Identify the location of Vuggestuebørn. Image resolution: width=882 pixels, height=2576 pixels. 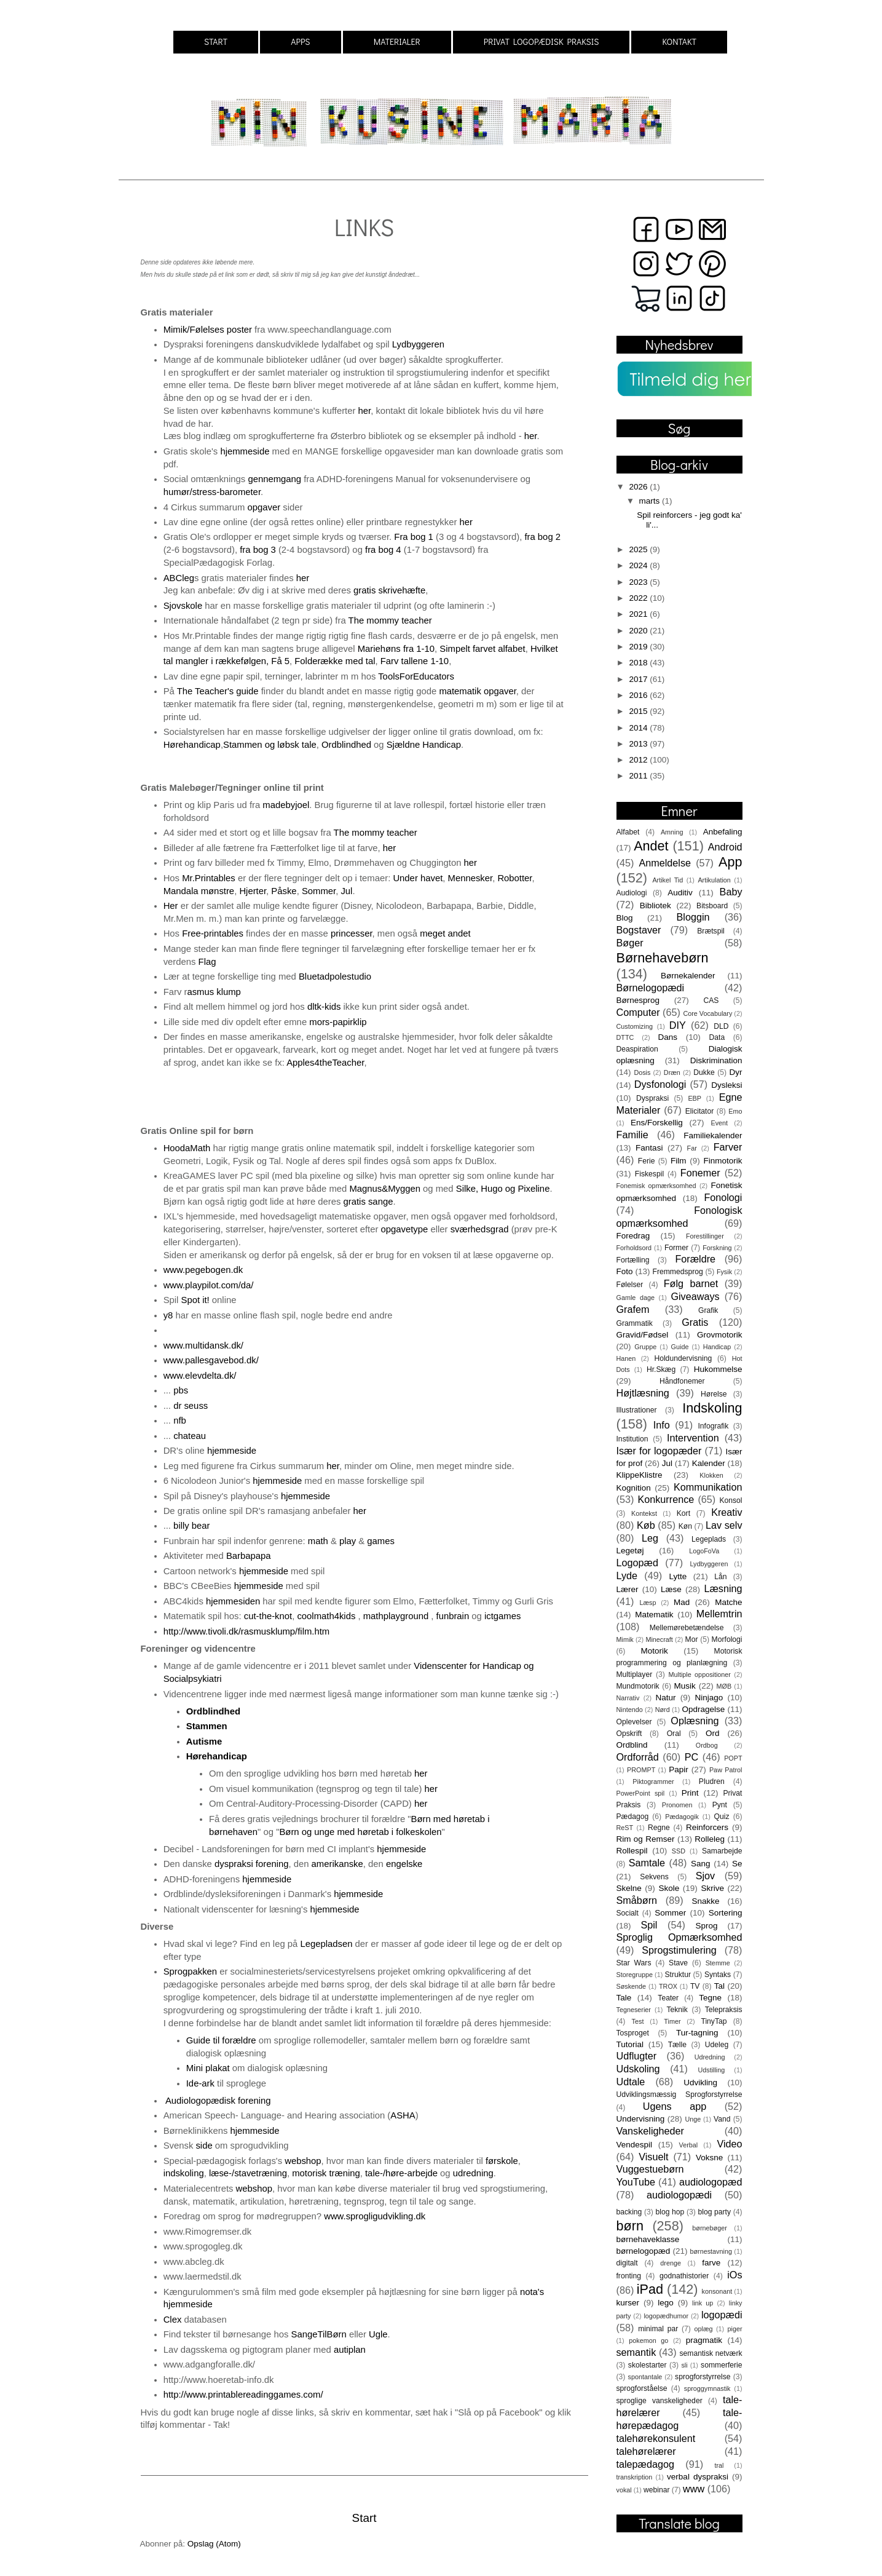
(650, 2168).